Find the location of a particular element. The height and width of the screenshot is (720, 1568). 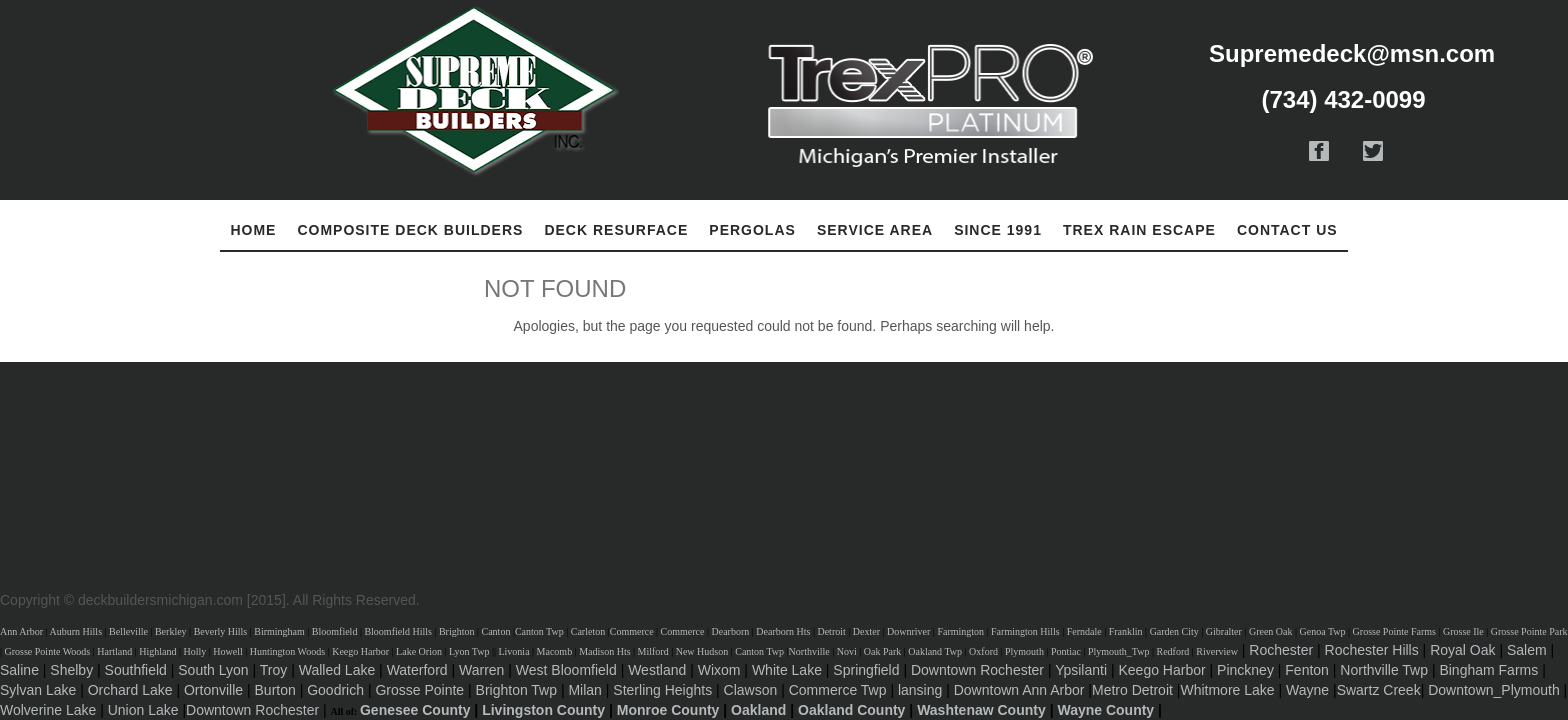

Wayne County is located at coordinates (1105, 710).